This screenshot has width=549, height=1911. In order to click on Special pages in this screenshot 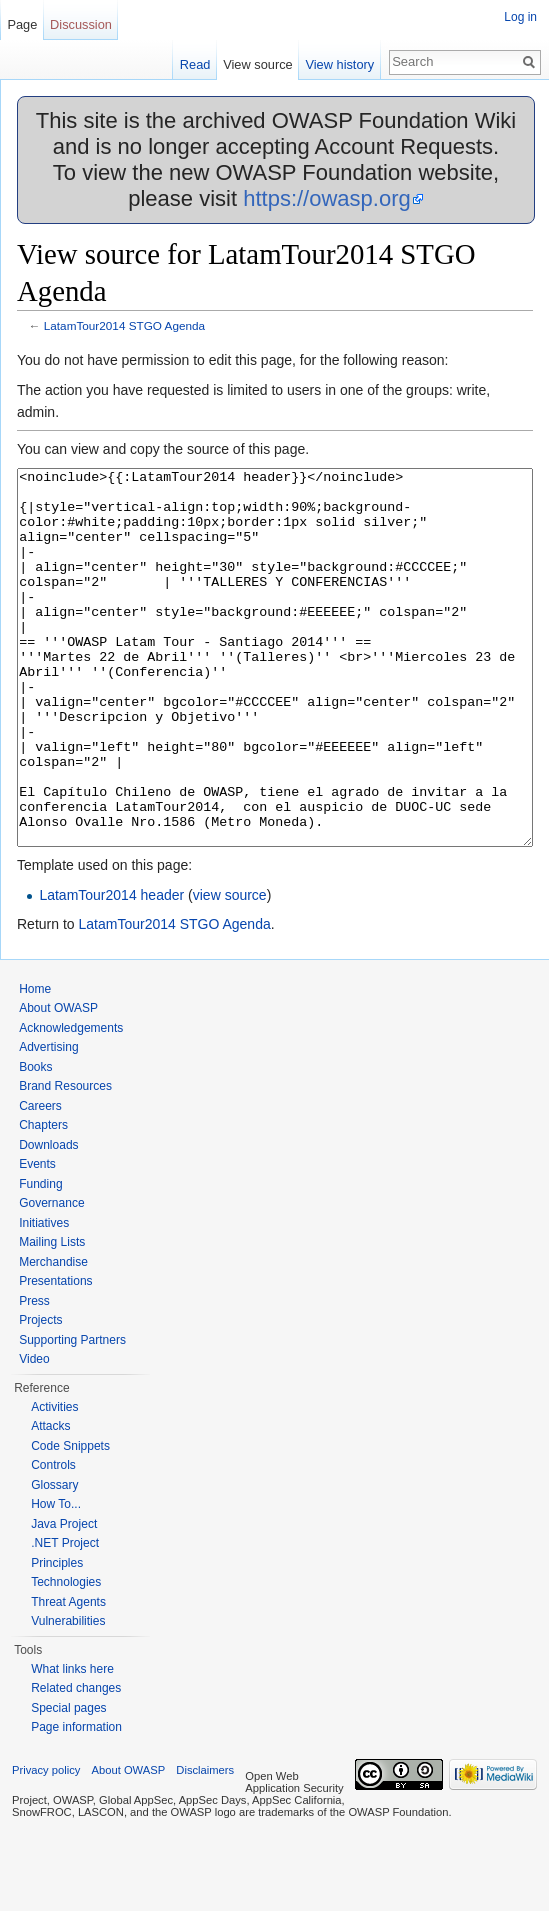, I will do `click(68, 1783)`.